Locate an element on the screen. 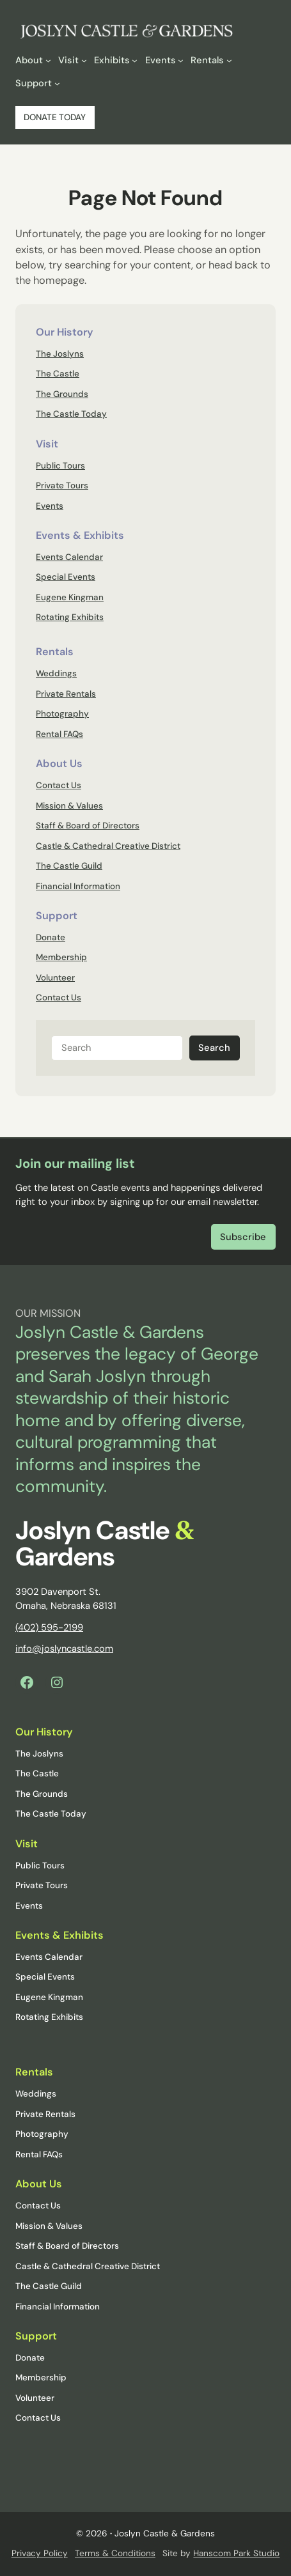 This screenshot has width=291, height=2576. [About submenu] is located at coordinates (33, 60).